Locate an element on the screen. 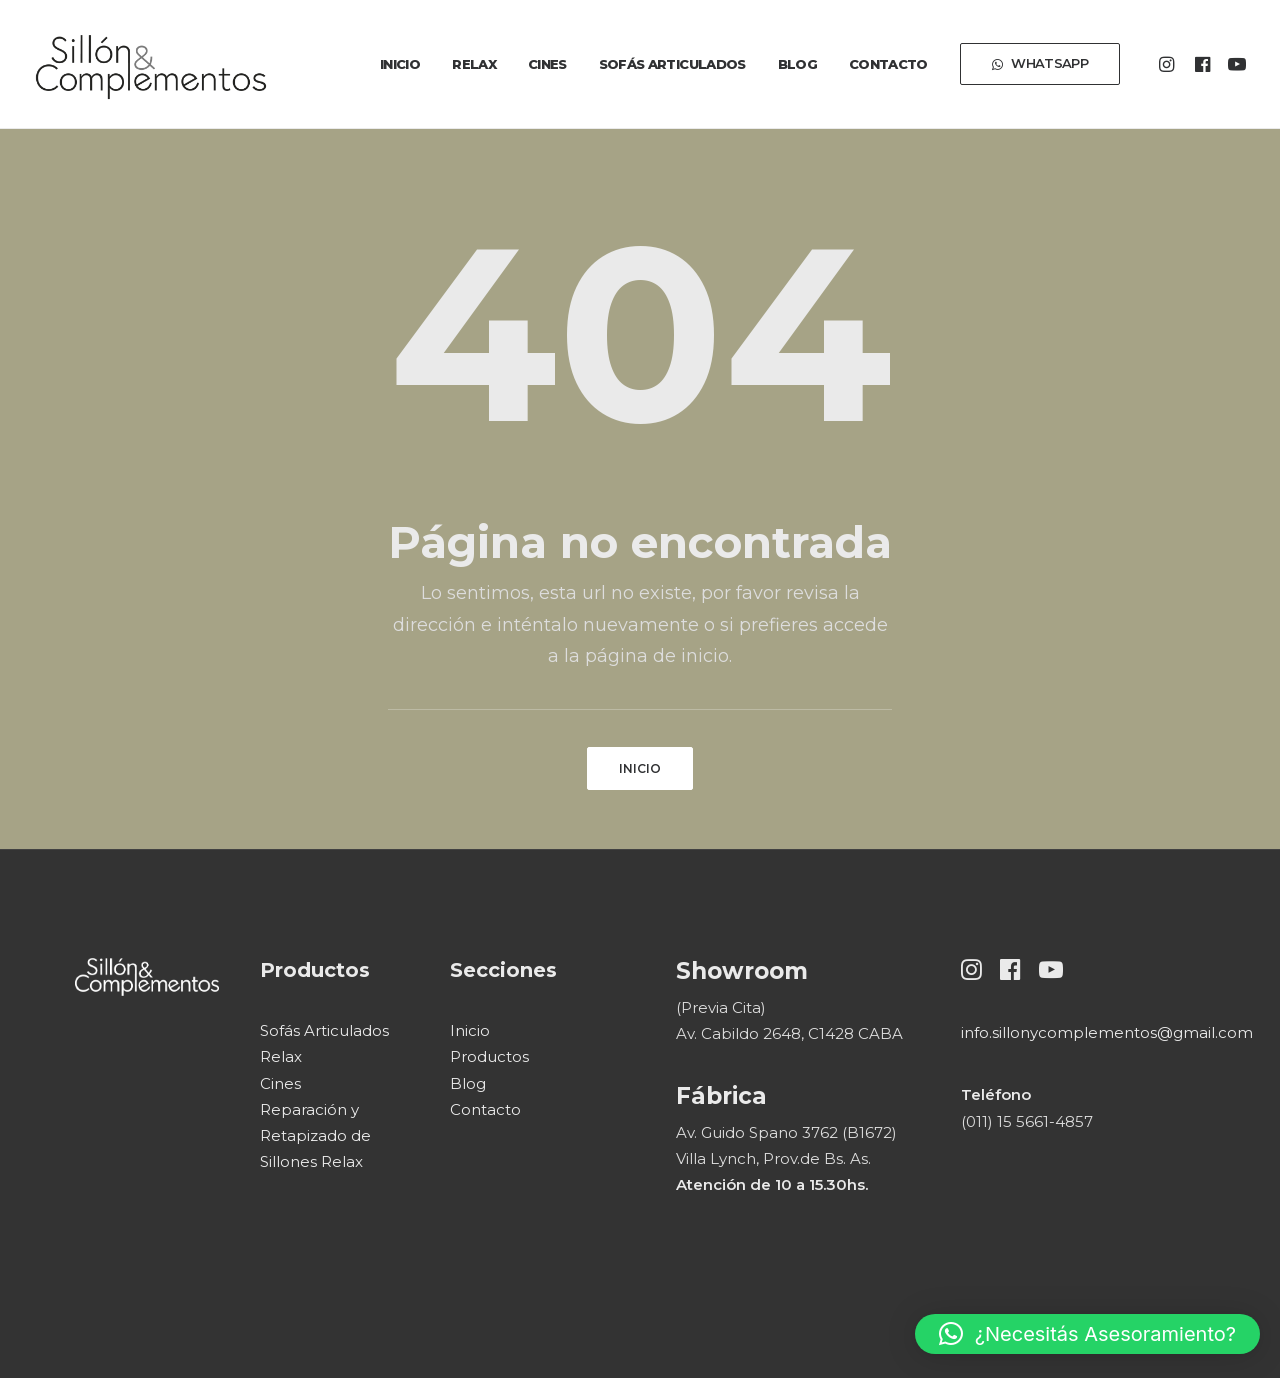  Blog is located at coordinates (797, 64).